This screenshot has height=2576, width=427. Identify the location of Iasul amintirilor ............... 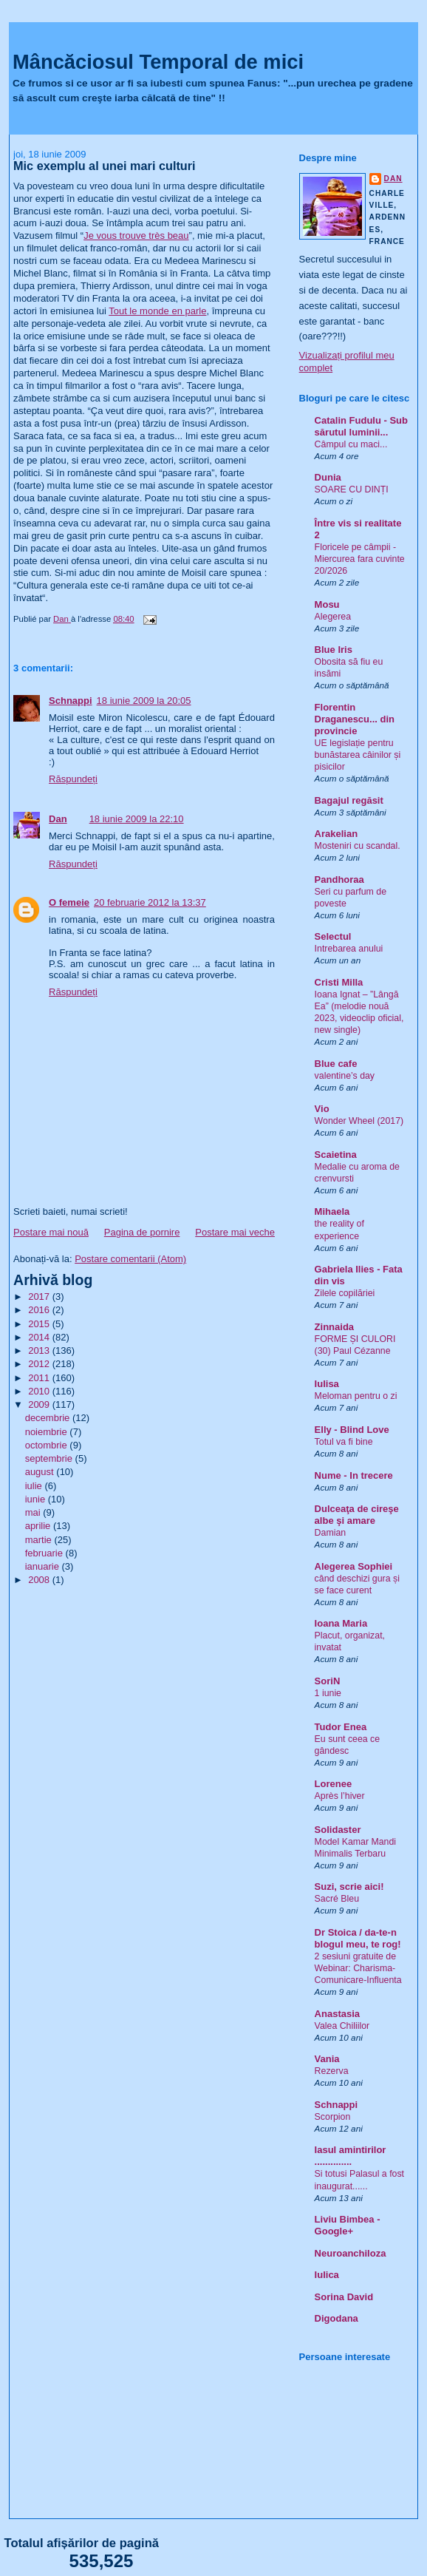
(350, 2155).